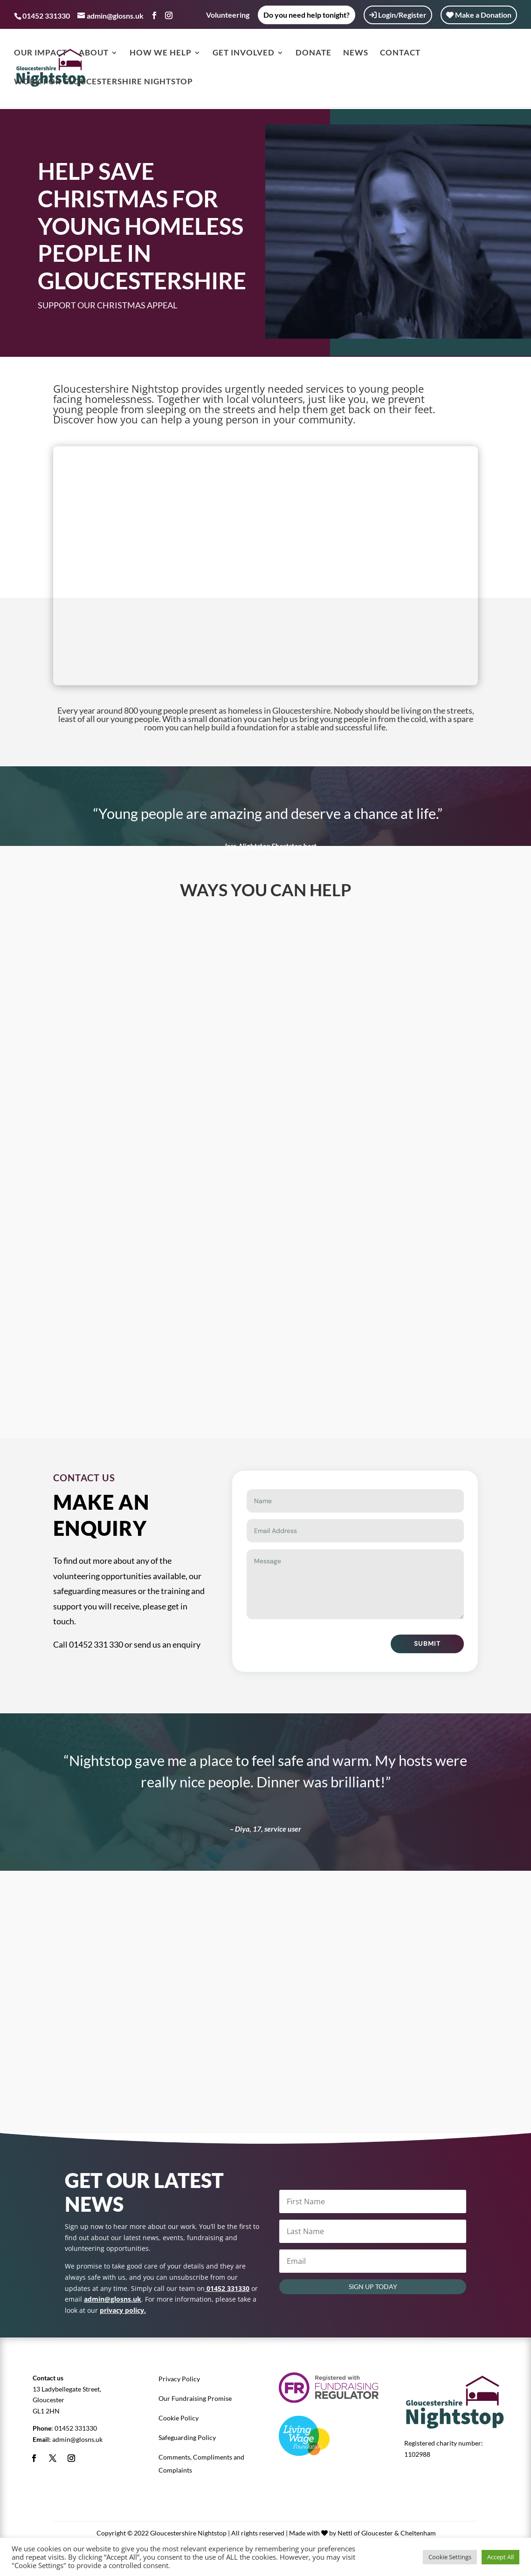  Describe the element at coordinates (94, 55) in the screenshot. I see `About` at that location.